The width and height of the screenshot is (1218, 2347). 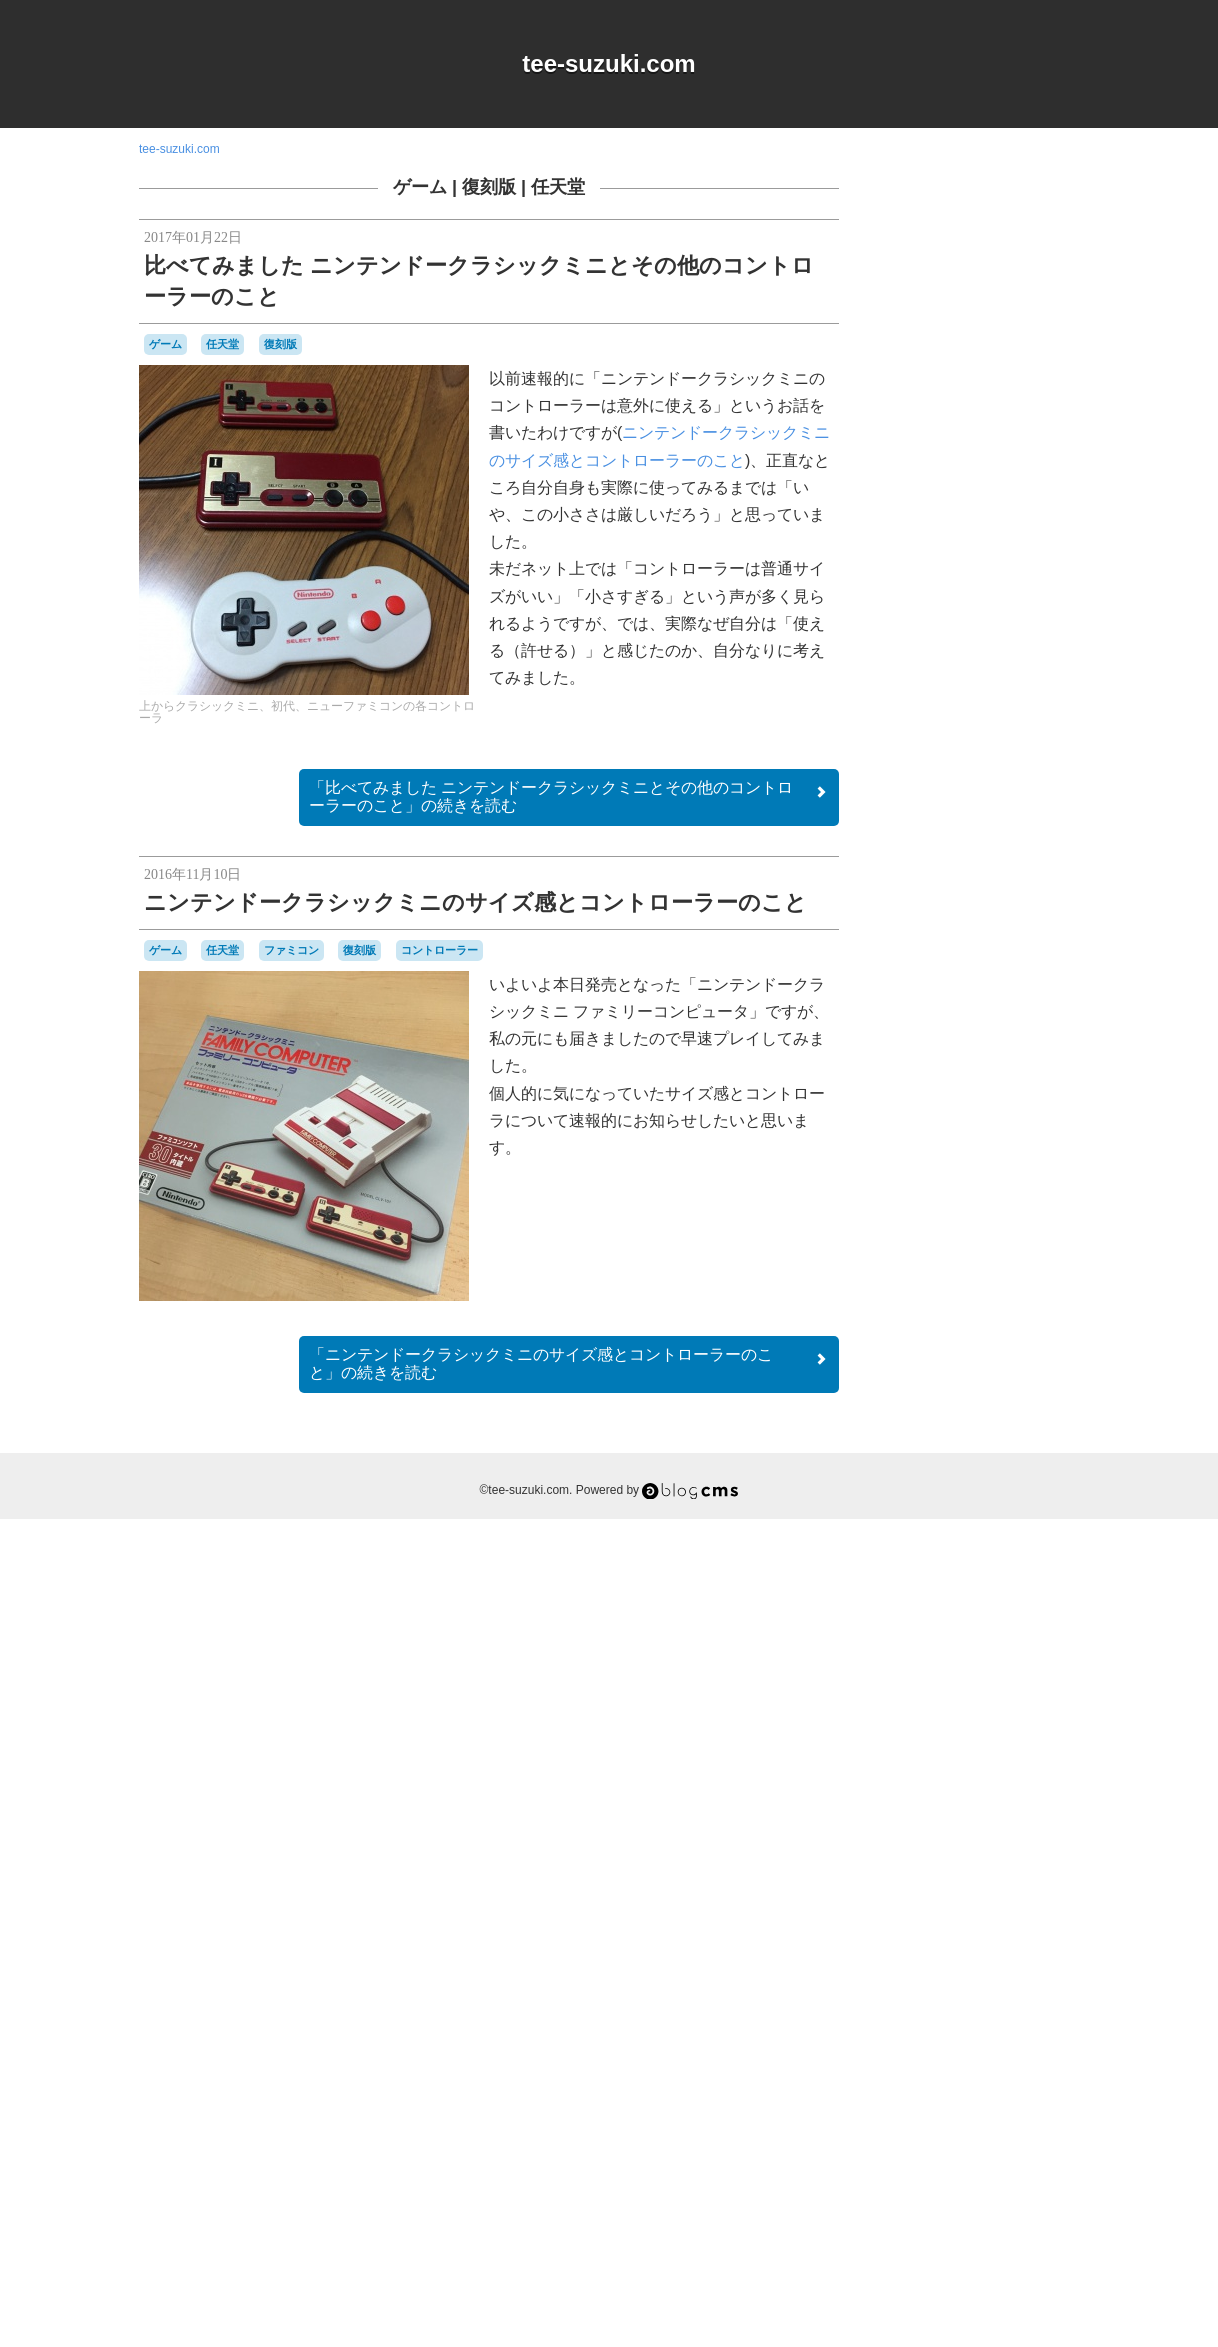 I want to click on ニンテンドー3DSLL, so click(x=1012, y=1908).